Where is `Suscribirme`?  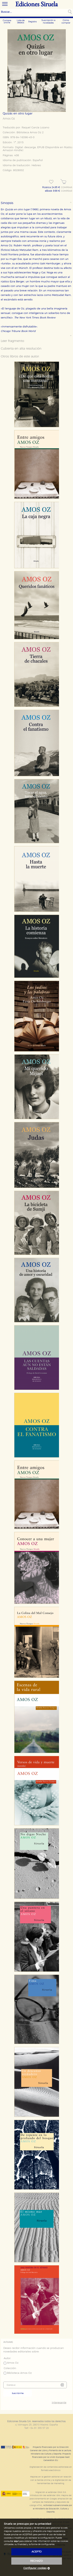
Suscribirme is located at coordinates (18, 2393).